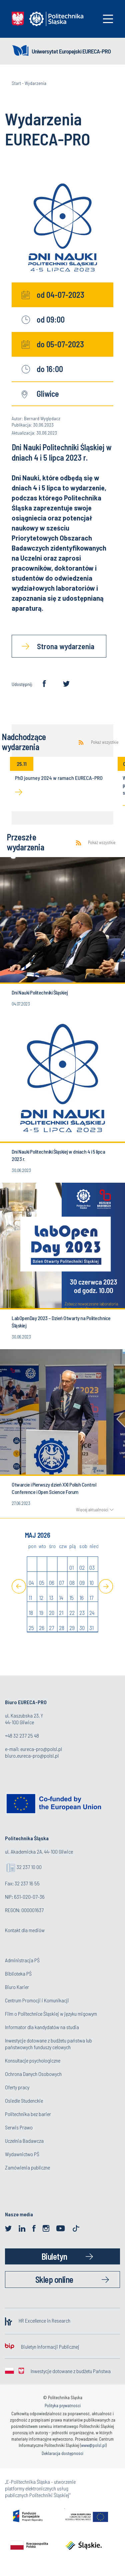 Image resolution: width=125 pixels, height=2576 pixels. Describe the element at coordinates (22, 1960) in the screenshot. I see `Administracja PŚ` at that location.